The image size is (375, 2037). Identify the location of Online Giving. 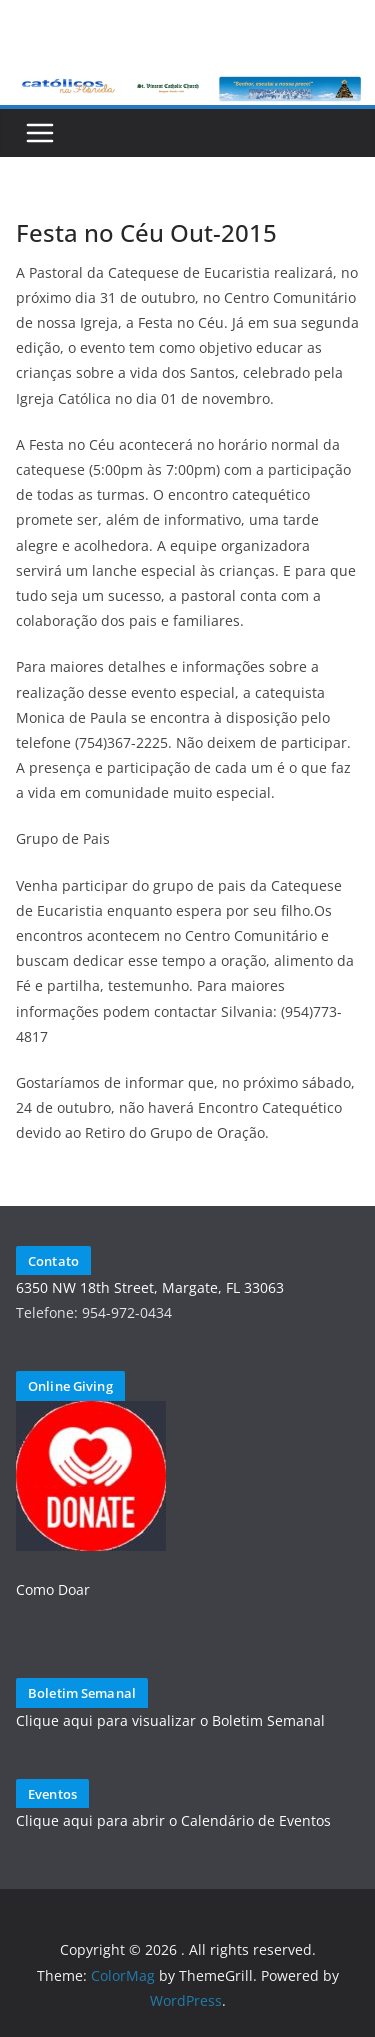
(70, 1386).